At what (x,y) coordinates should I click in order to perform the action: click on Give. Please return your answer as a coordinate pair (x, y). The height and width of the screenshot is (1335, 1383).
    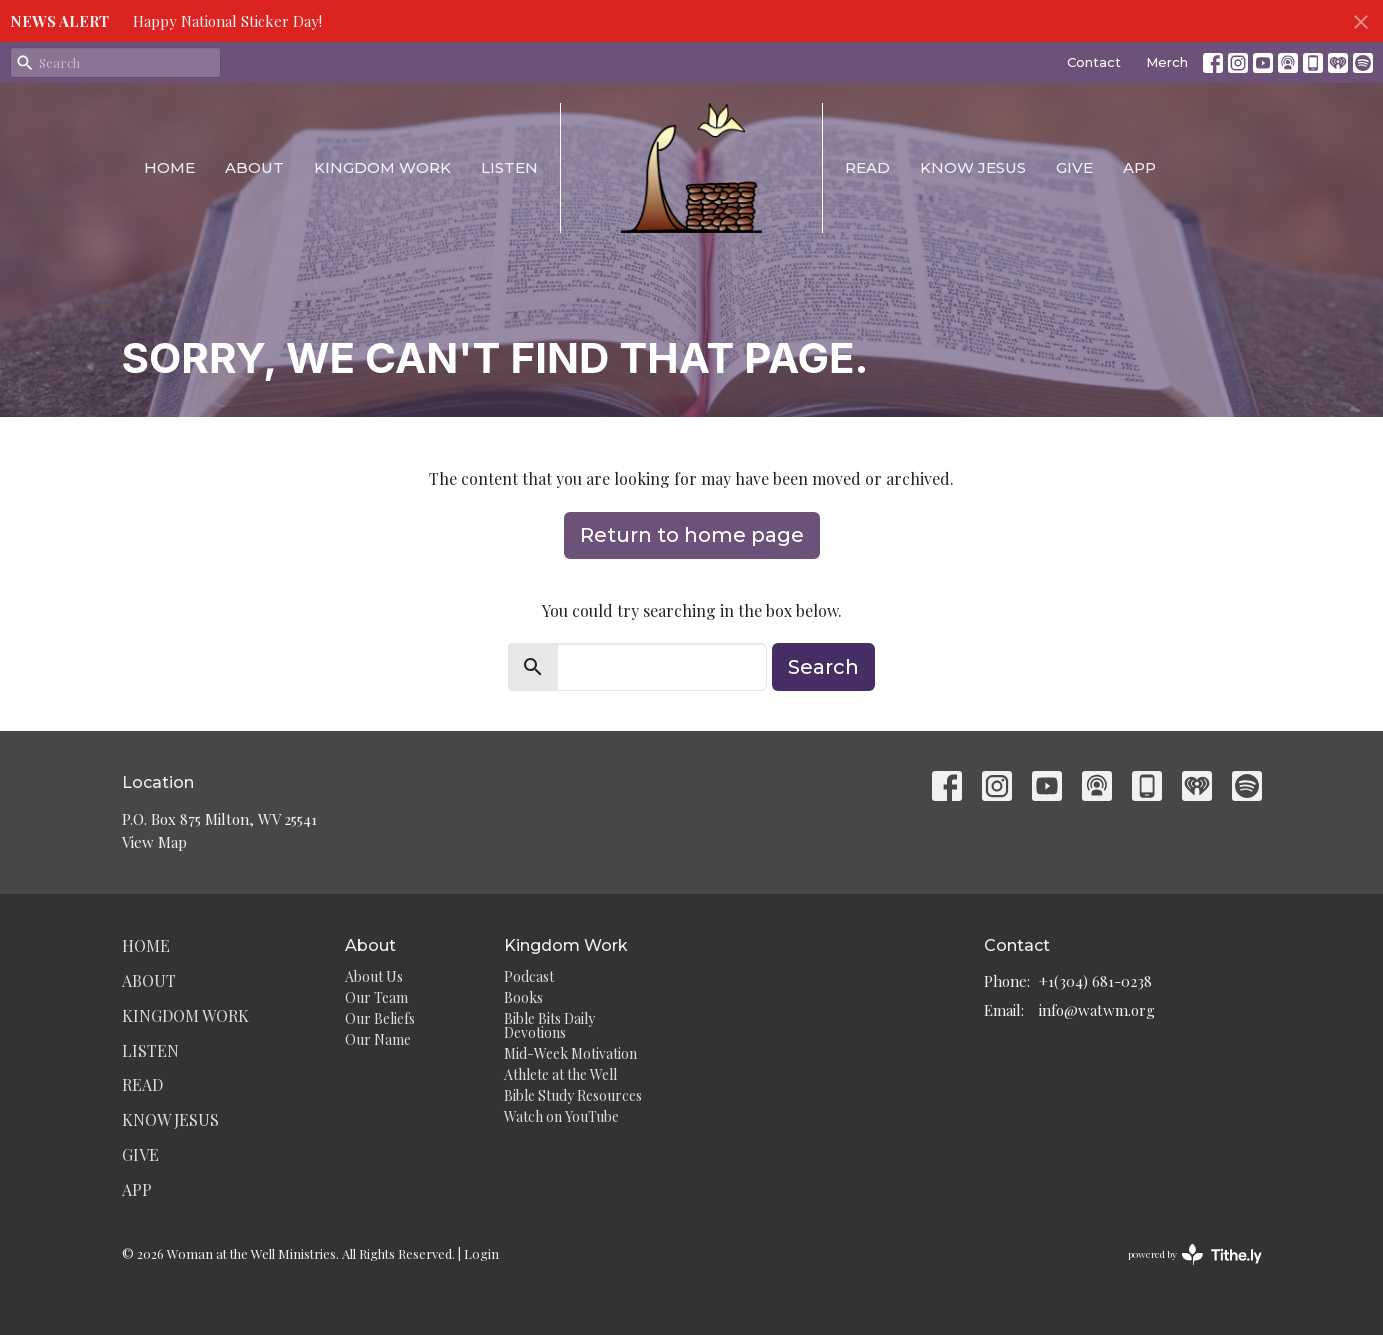
    Looking at the image, I should click on (1074, 167).